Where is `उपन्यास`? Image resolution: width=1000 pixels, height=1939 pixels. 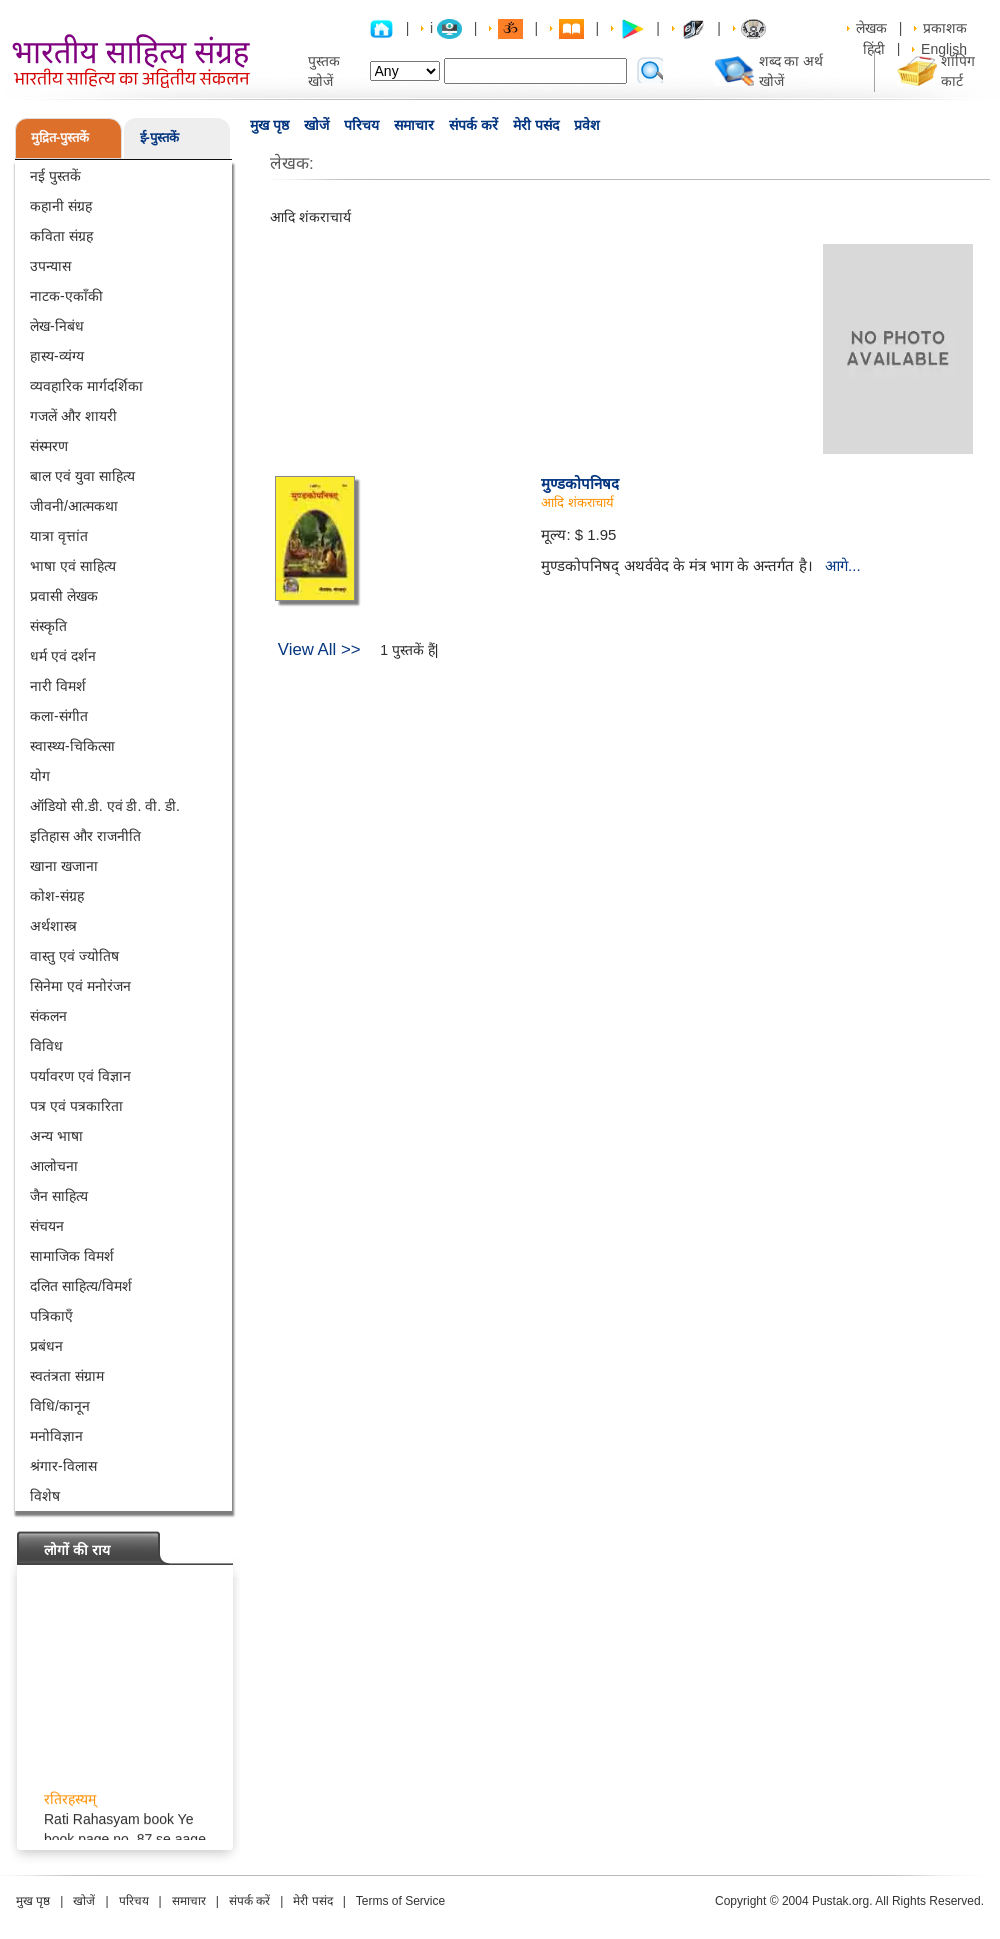
उपन्यास is located at coordinates (50, 266).